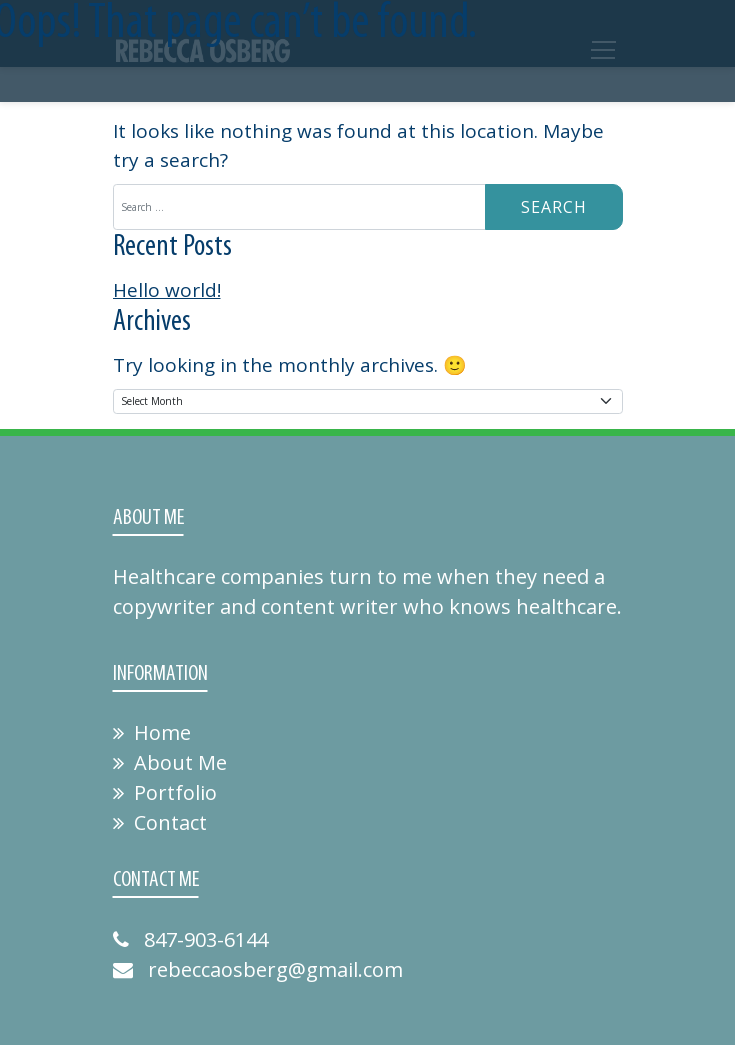 This screenshot has width=735, height=1045. Describe the element at coordinates (167, 290) in the screenshot. I see `Hello world!` at that location.